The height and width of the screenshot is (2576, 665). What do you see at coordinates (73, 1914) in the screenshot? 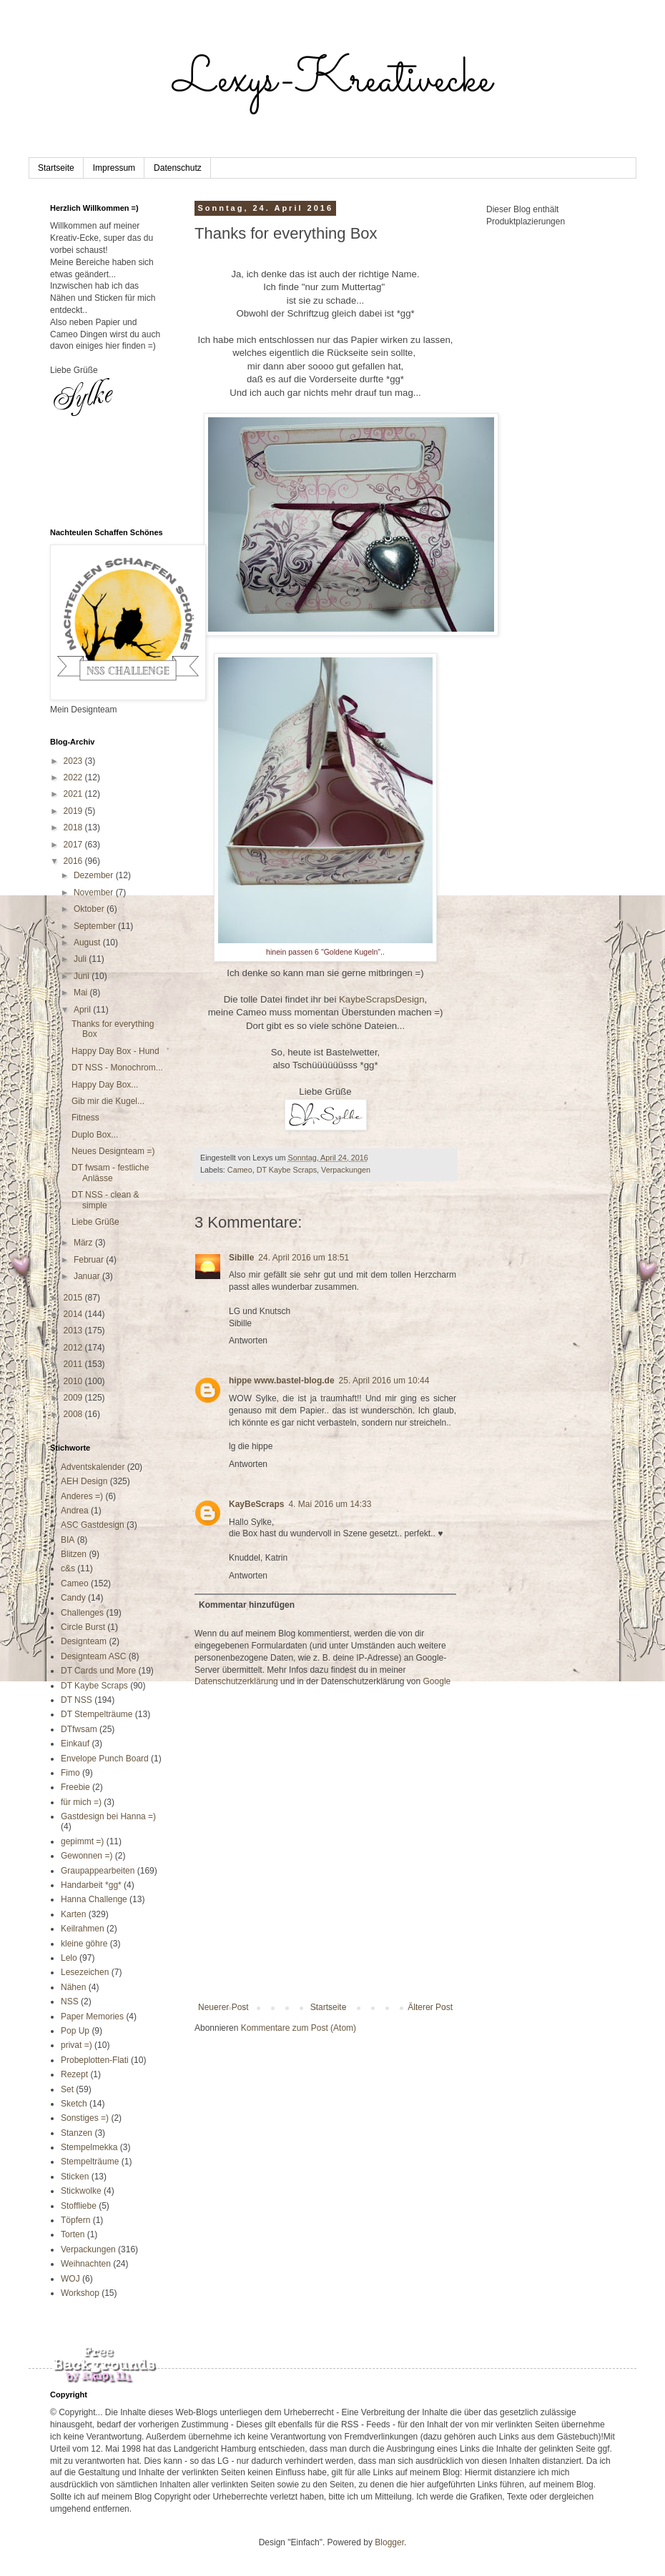
I see `Karten` at bounding box center [73, 1914].